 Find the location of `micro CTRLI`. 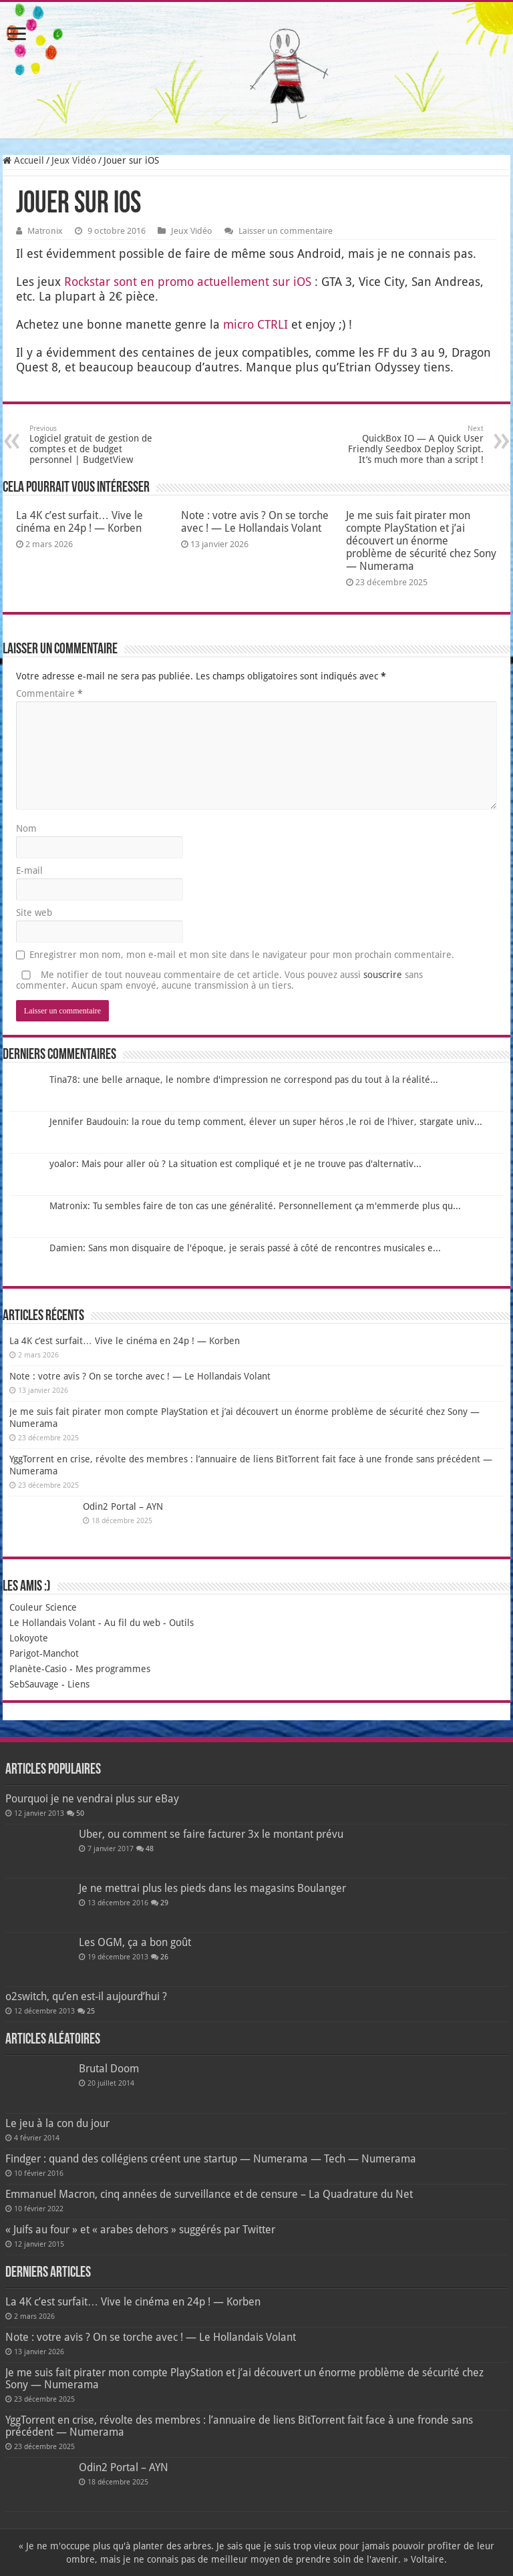

micro CTRLI is located at coordinates (255, 324).